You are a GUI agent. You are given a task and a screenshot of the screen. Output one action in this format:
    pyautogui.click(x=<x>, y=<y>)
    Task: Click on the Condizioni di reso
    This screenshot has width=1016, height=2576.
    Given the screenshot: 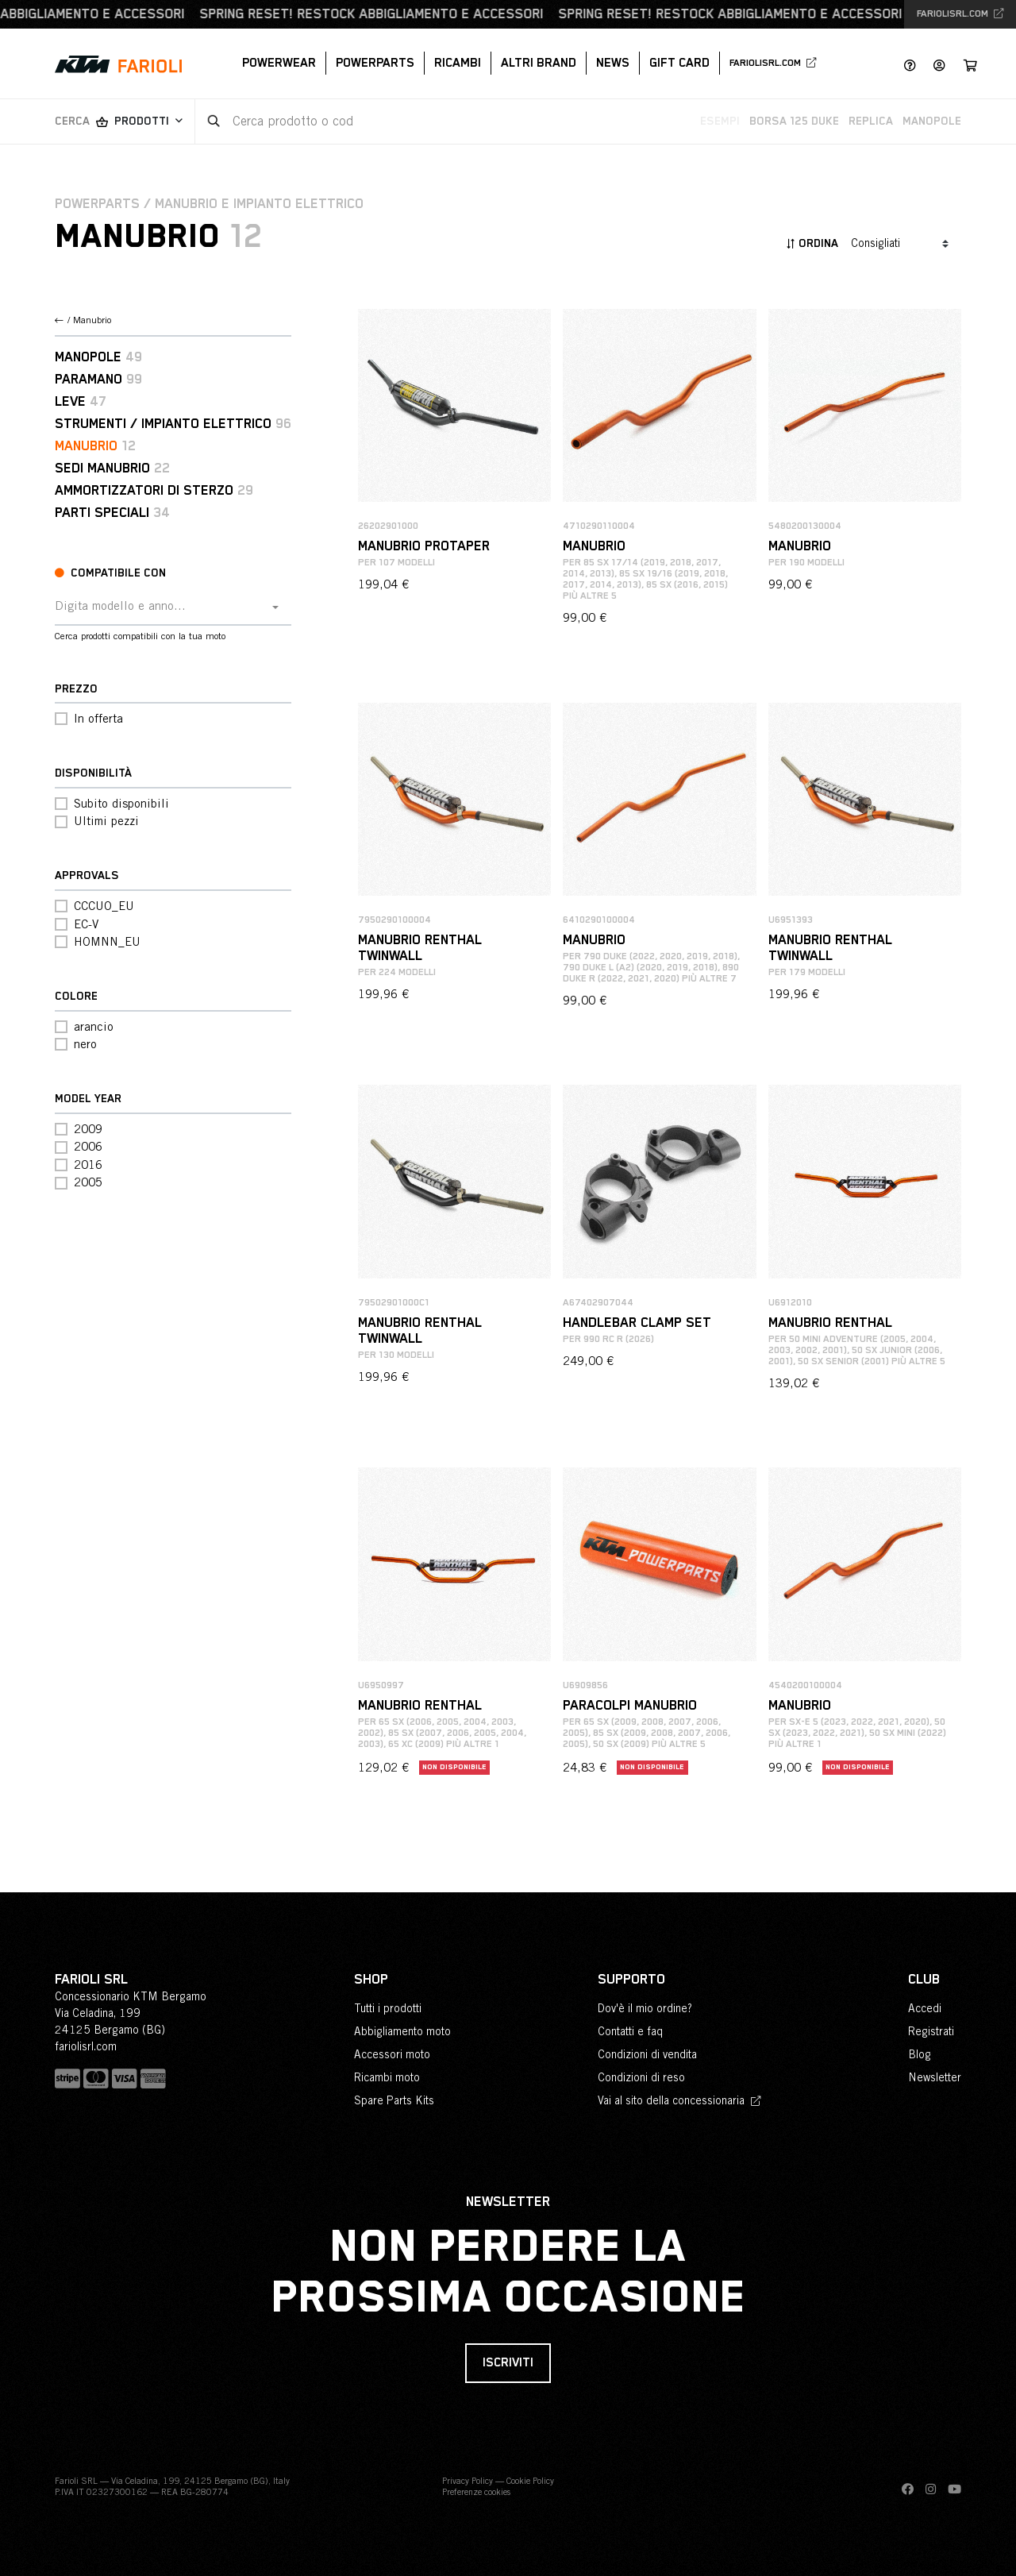 What is the action you would take?
    pyautogui.click(x=641, y=2077)
    